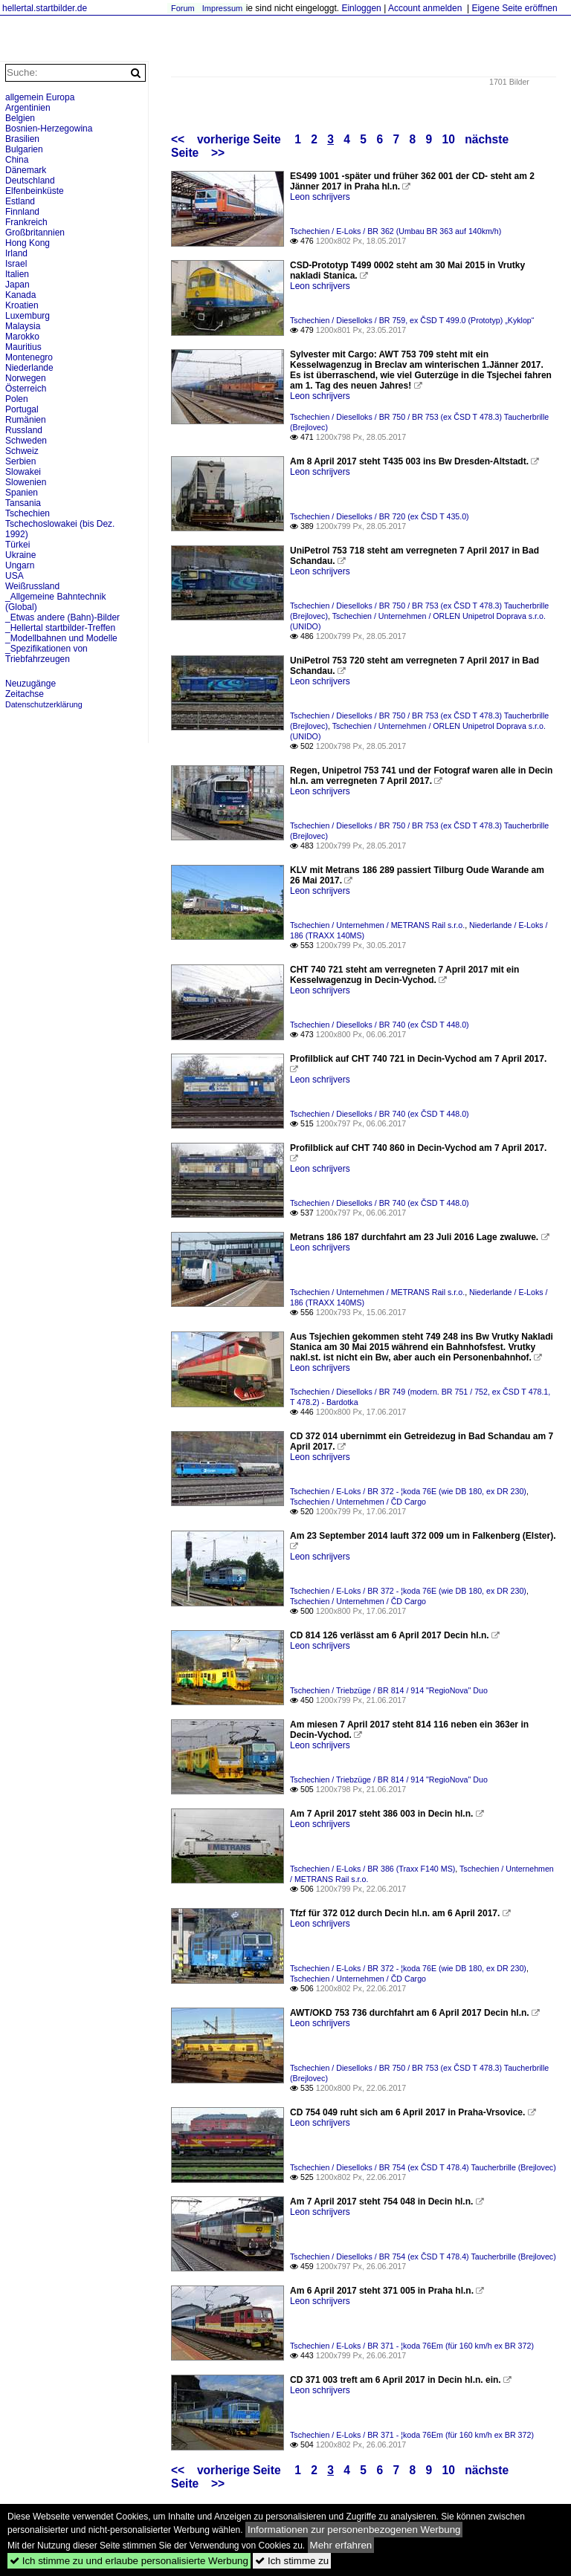 This screenshot has height=2576, width=571. I want to click on Bosnien-Herzegowina, so click(48, 128).